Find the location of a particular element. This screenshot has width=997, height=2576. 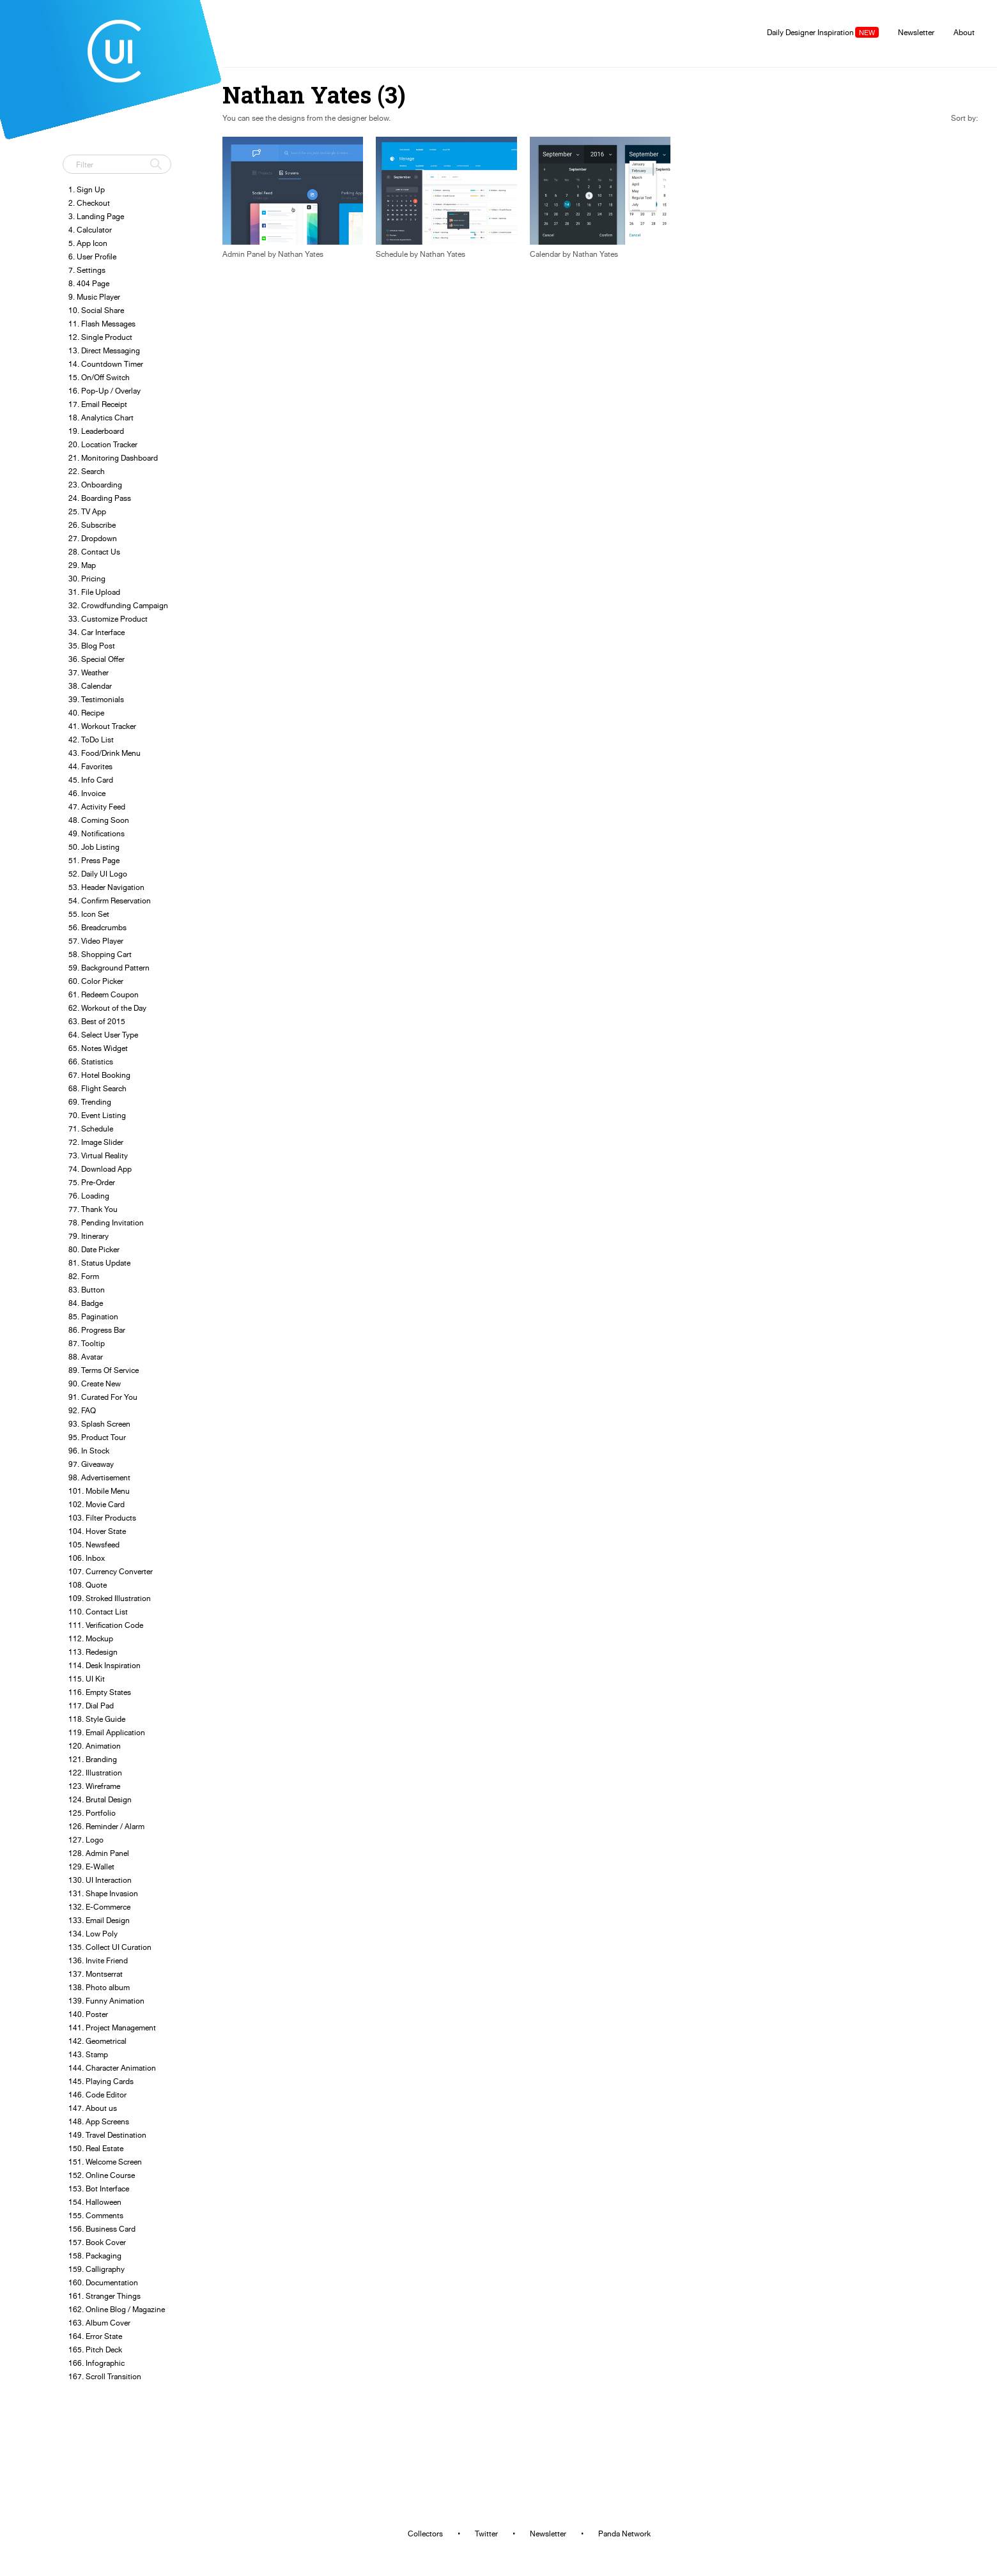

167. Scroll Transition is located at coordinates (104, 2376).